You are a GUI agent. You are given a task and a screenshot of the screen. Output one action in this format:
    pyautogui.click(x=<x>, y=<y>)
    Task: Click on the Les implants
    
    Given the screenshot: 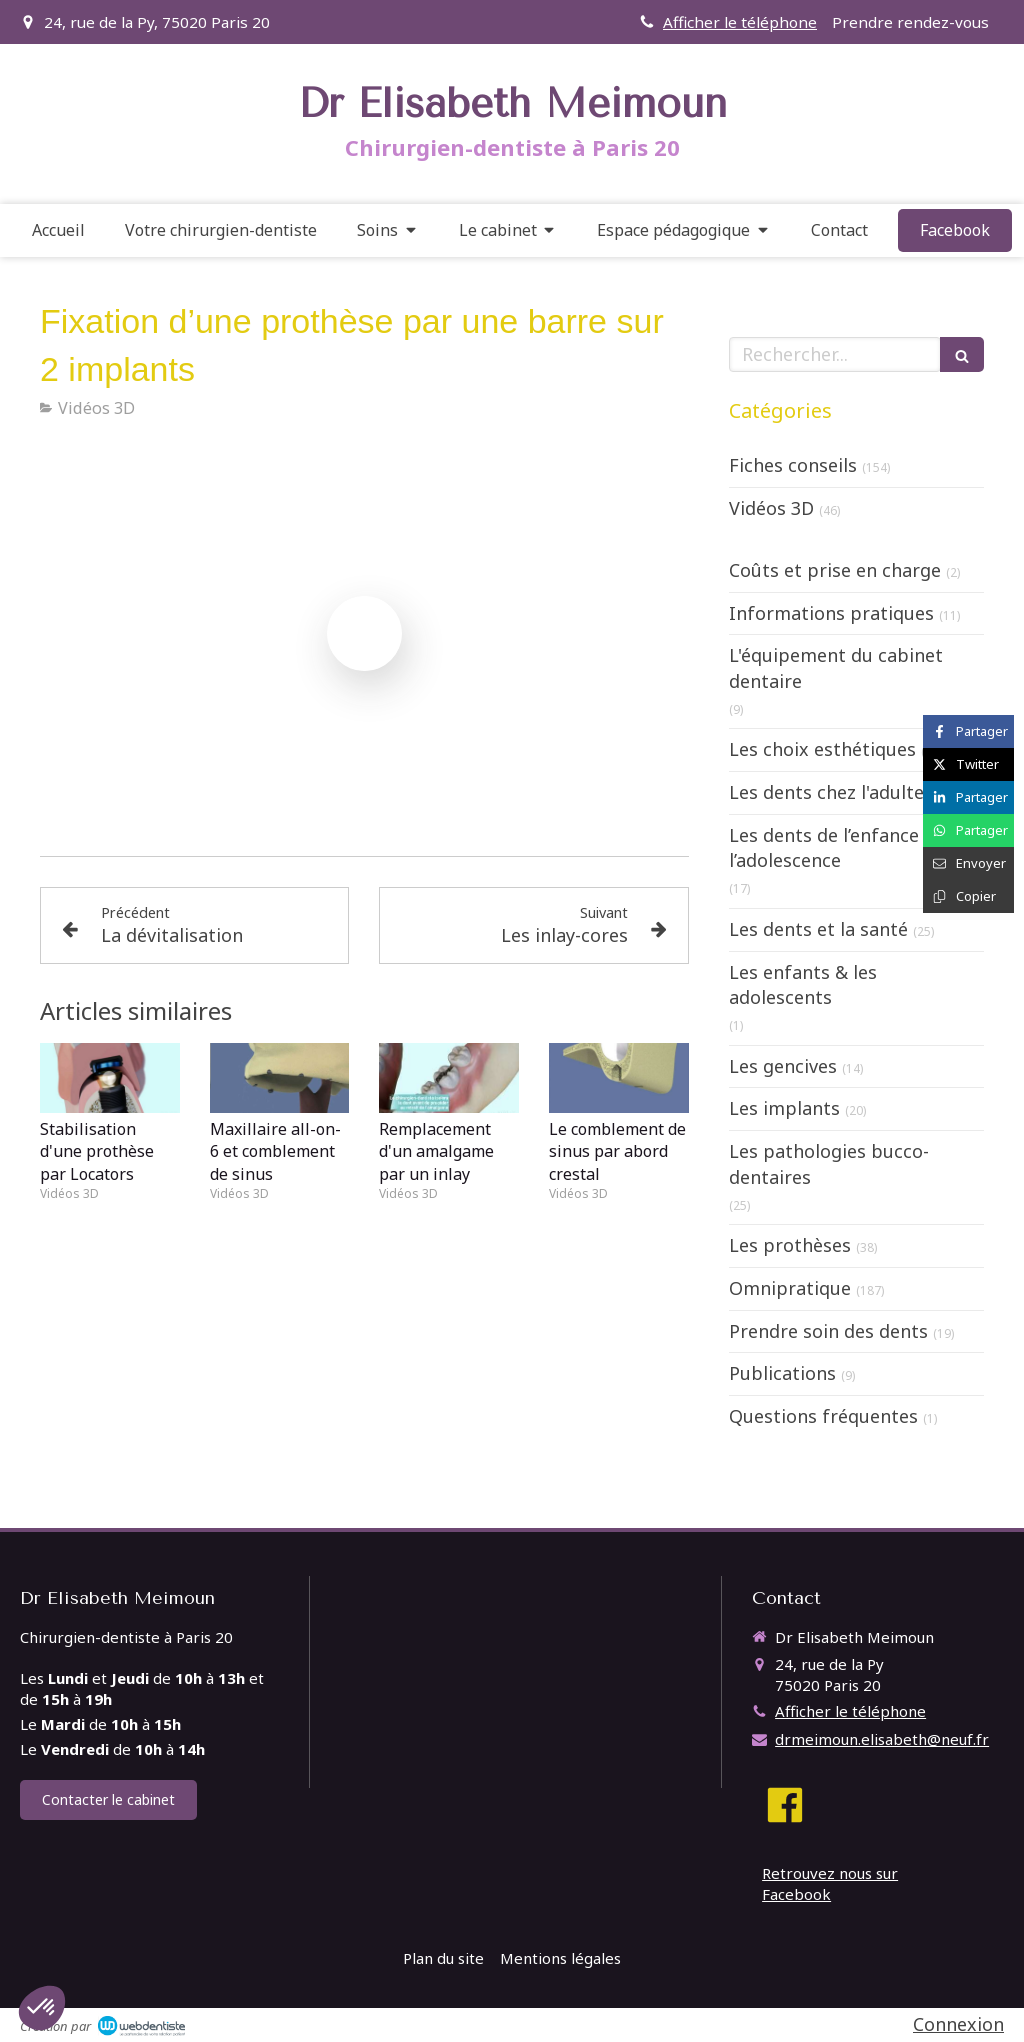 What is the action you would take?
    pyautogui.click(x=784, y=1108)
    